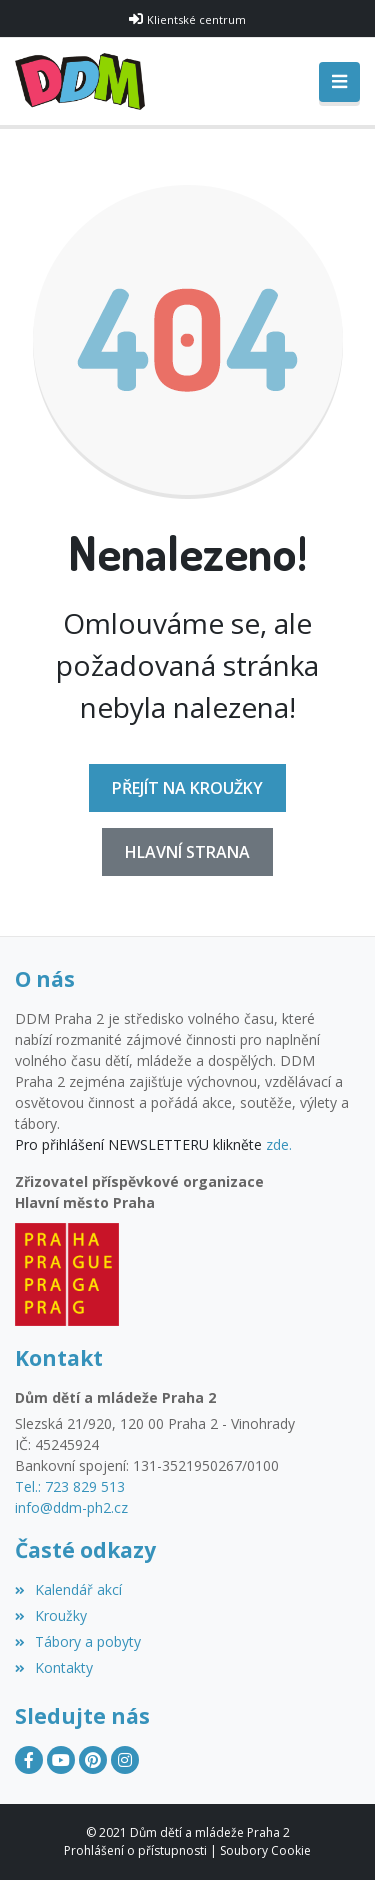  Describe the element at coordinates (51, 1615) in the screenshot. I see `Kroužky` at that location.